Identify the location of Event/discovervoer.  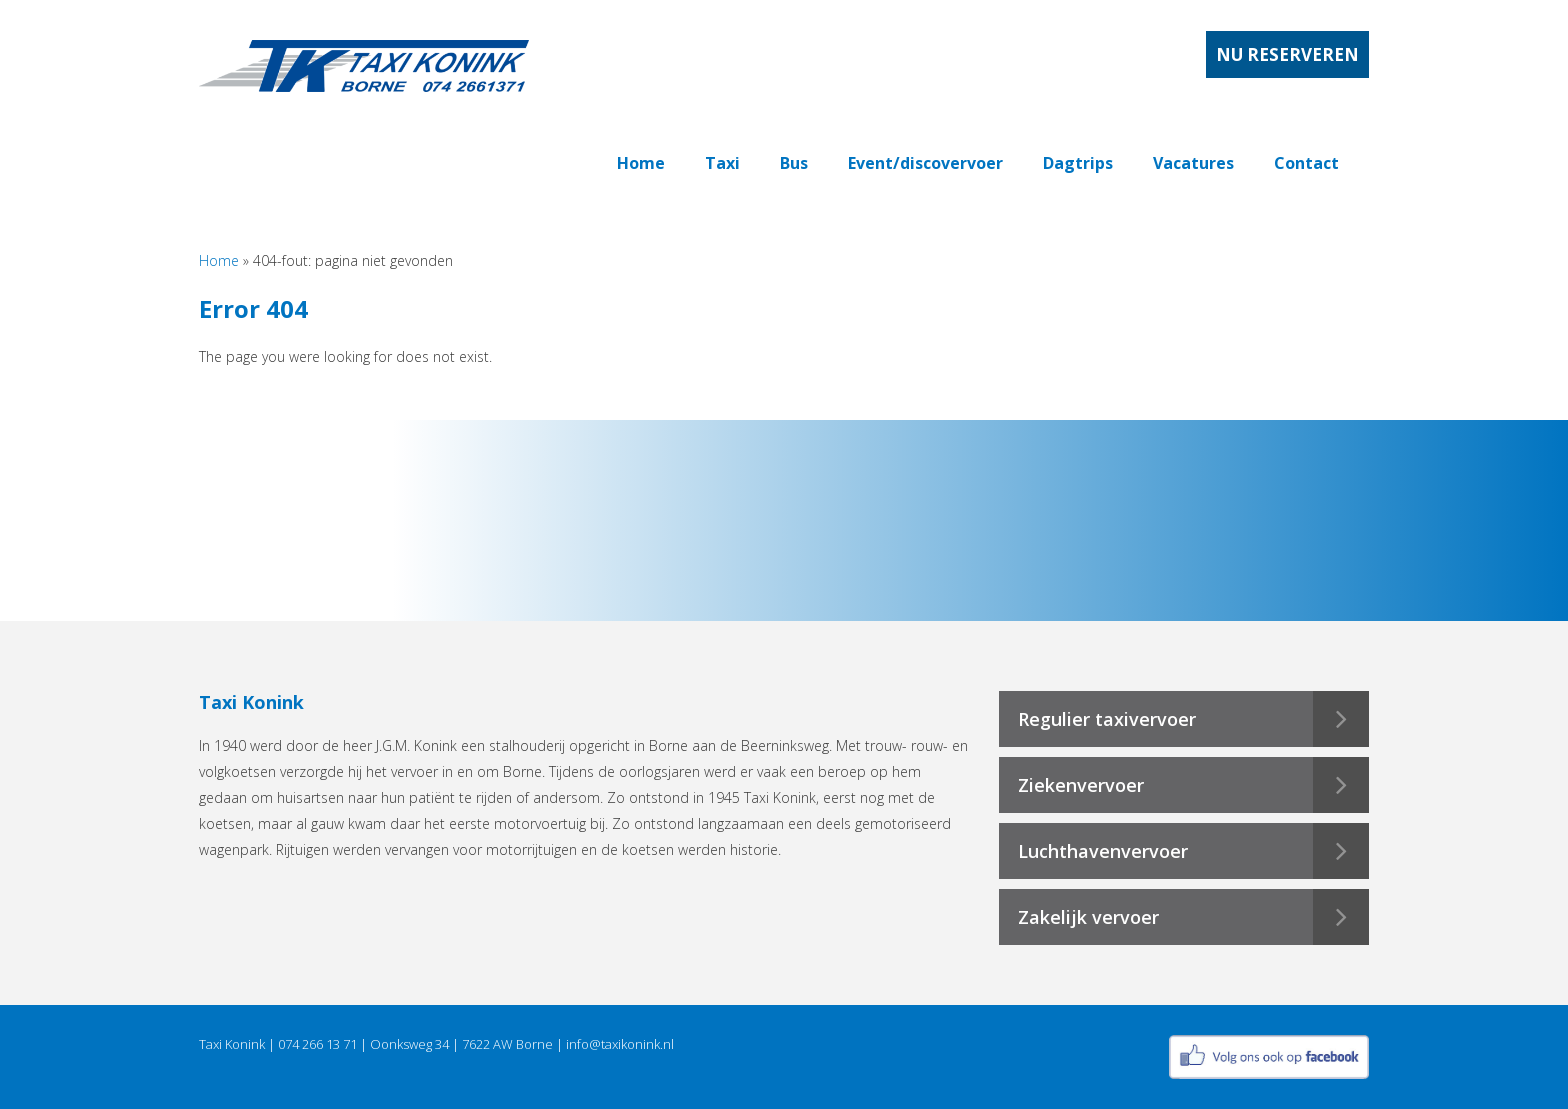
(925, 163).